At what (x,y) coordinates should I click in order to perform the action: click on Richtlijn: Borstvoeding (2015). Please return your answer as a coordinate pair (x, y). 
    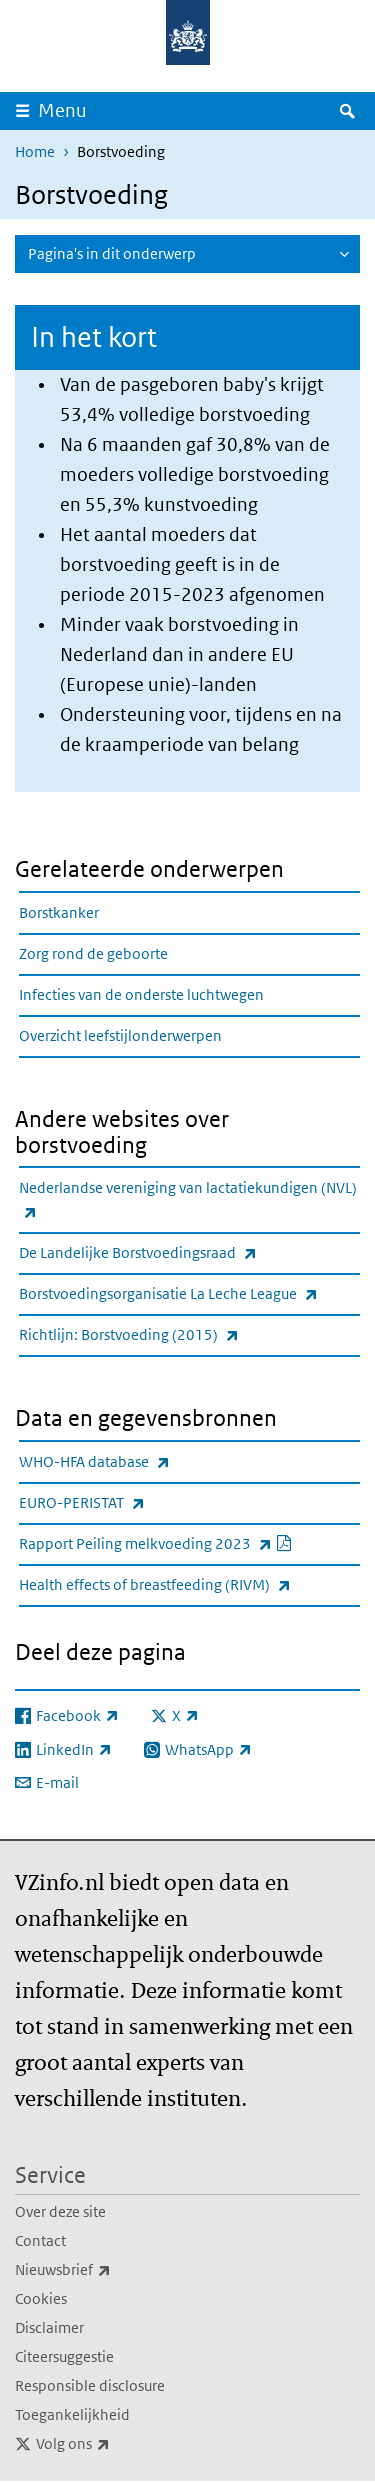
    Looking at the image, I should click on (173, 1334).